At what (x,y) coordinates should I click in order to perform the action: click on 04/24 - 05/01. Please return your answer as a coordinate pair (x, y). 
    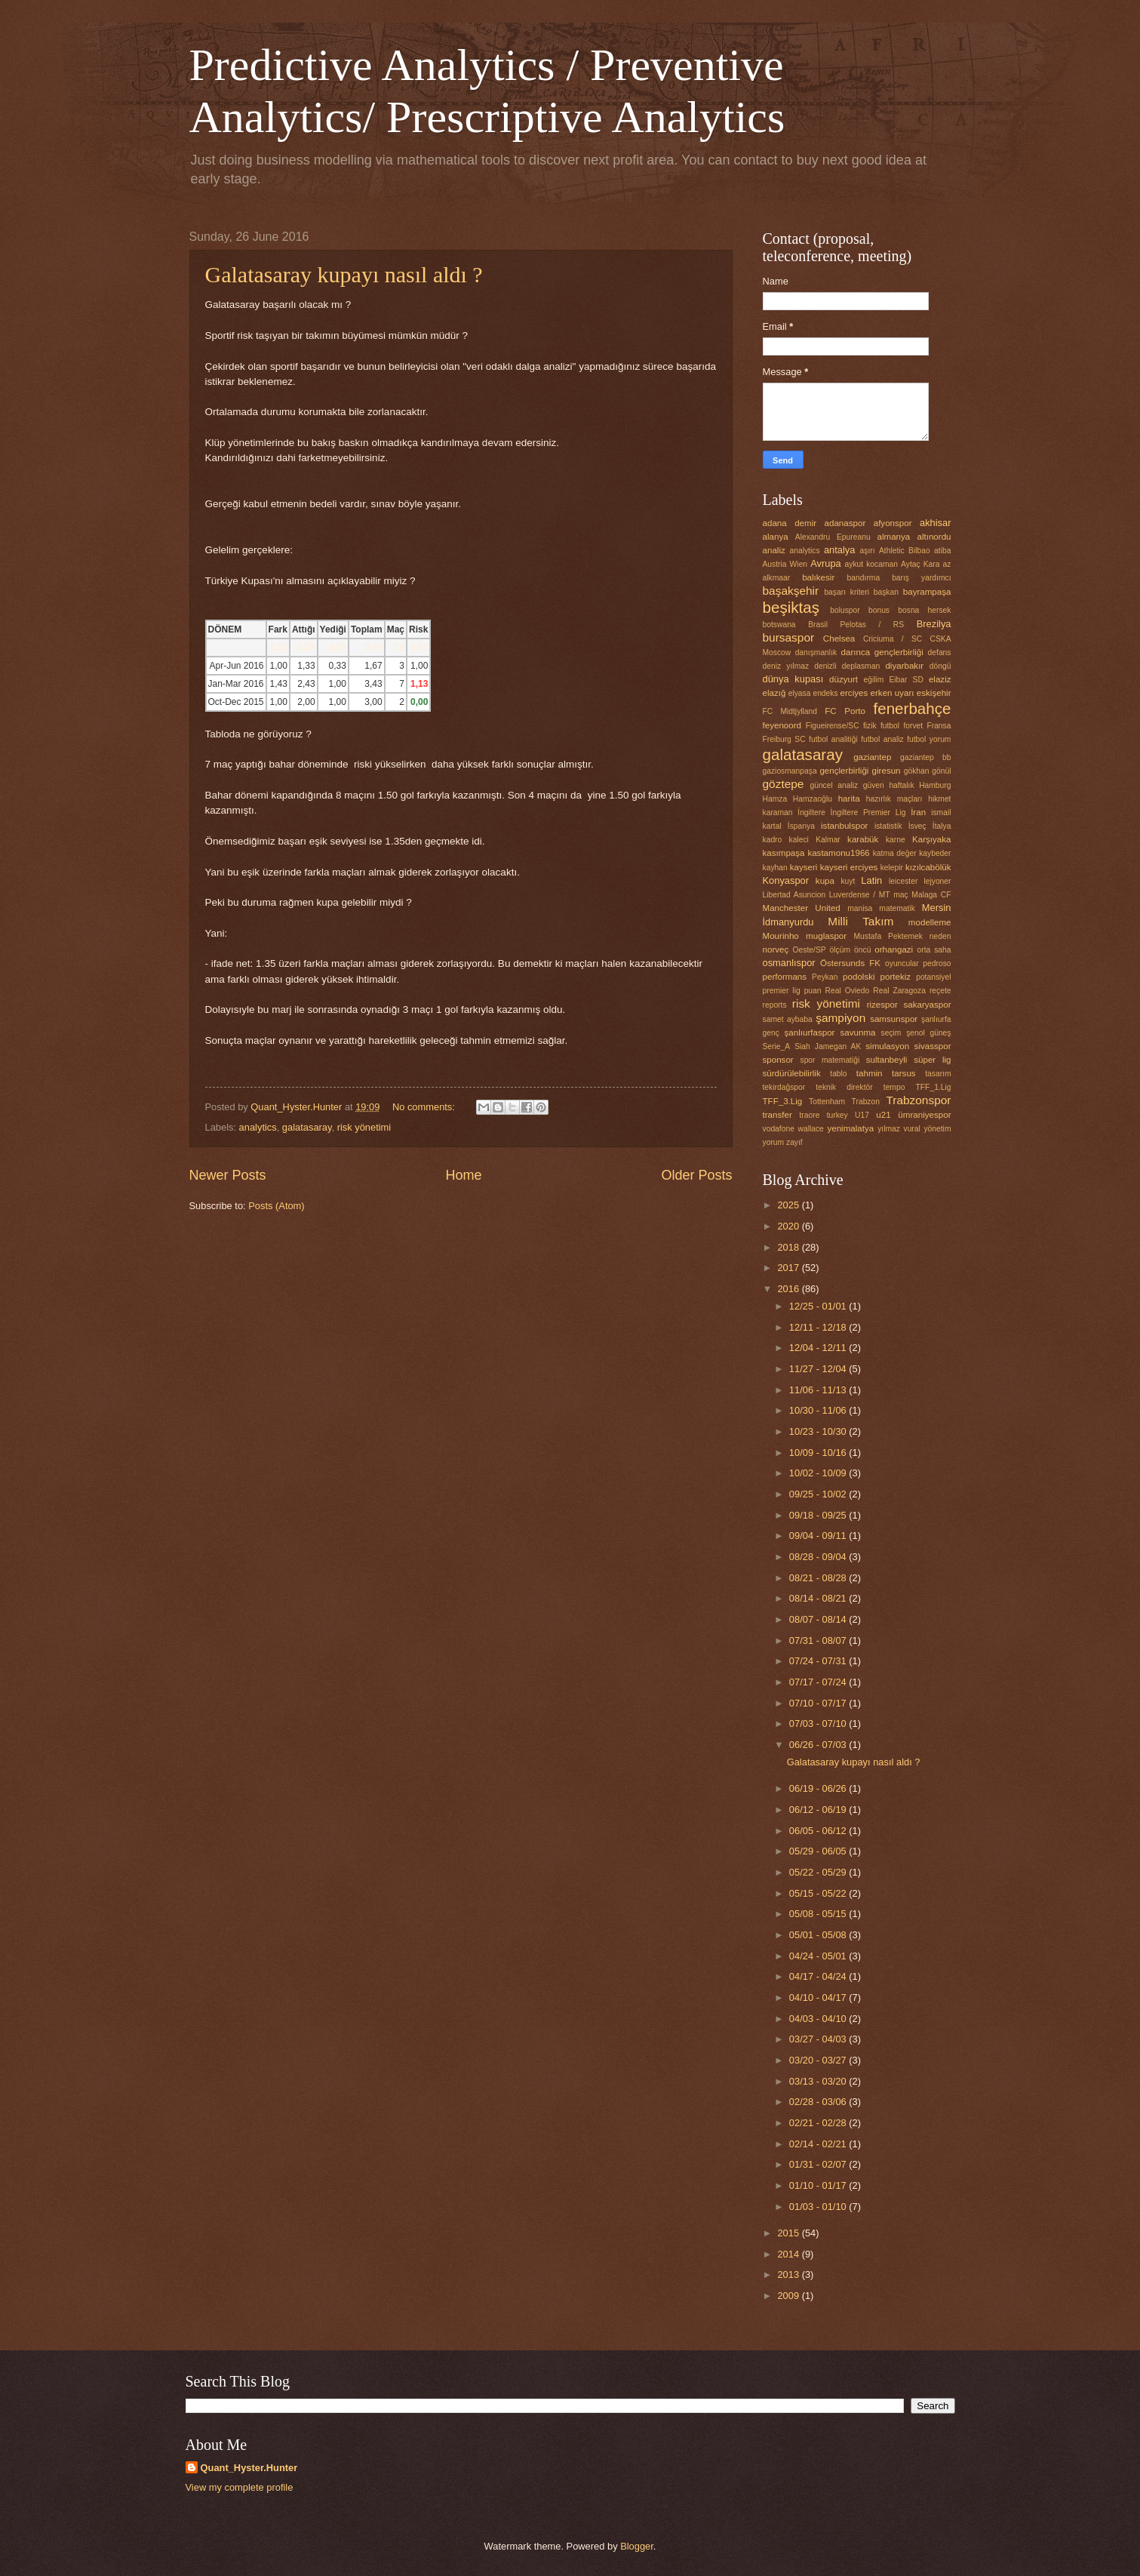
    Looking at the image, I should click on (819, 1956).